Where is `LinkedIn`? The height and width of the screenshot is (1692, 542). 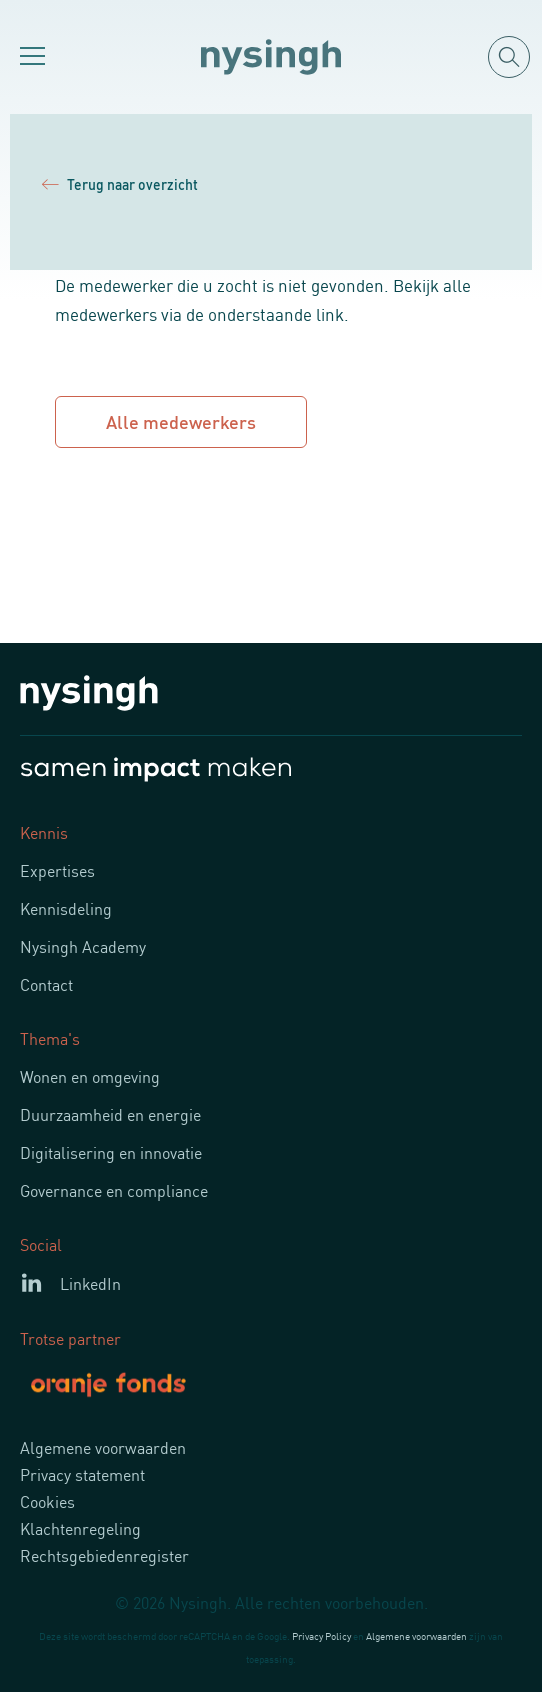 LinkedIn is located at coordinates (90, 1283).